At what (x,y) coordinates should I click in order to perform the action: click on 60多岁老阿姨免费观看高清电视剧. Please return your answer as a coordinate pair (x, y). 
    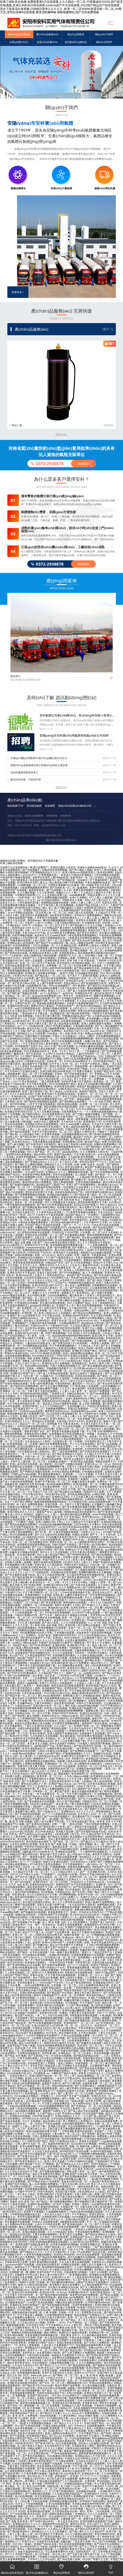
    Looking at the image, I should click on (56, 2045).